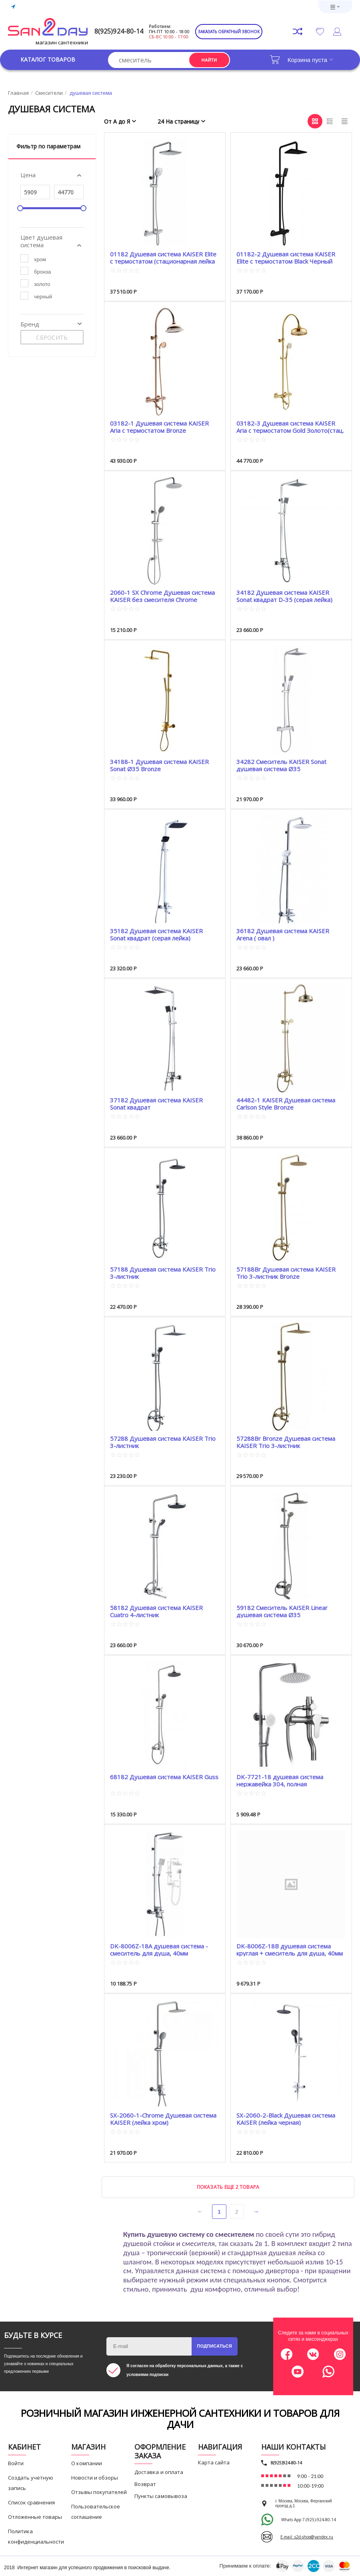  Describe the element at coordinates (156, 934) in the screenshot. I see `35182 Душевая система KAISER Sonat квадрат (серая лейка)` at that location.